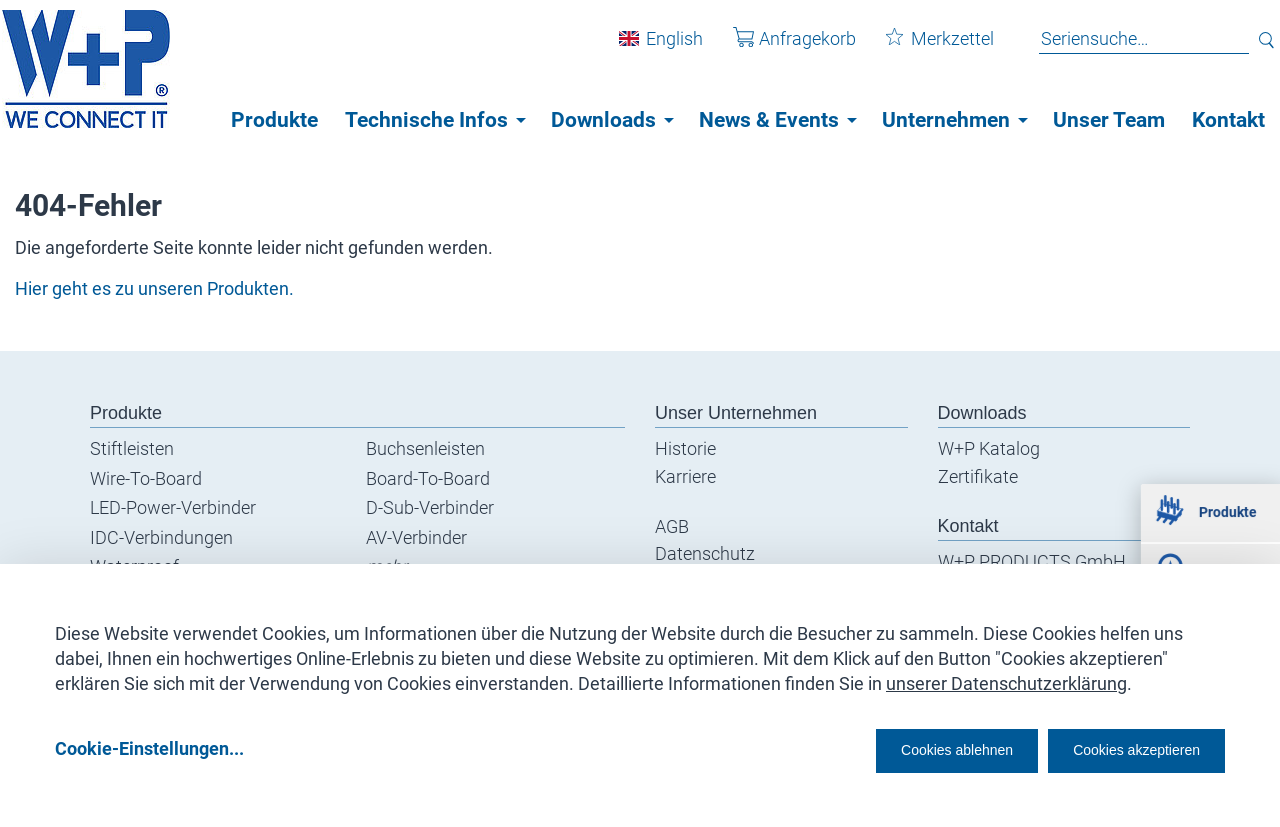  What do you see at coordinates (430, 507) in the screenshot?
I see `D-Sub-Verbinder` at bounding box center [430, 507].